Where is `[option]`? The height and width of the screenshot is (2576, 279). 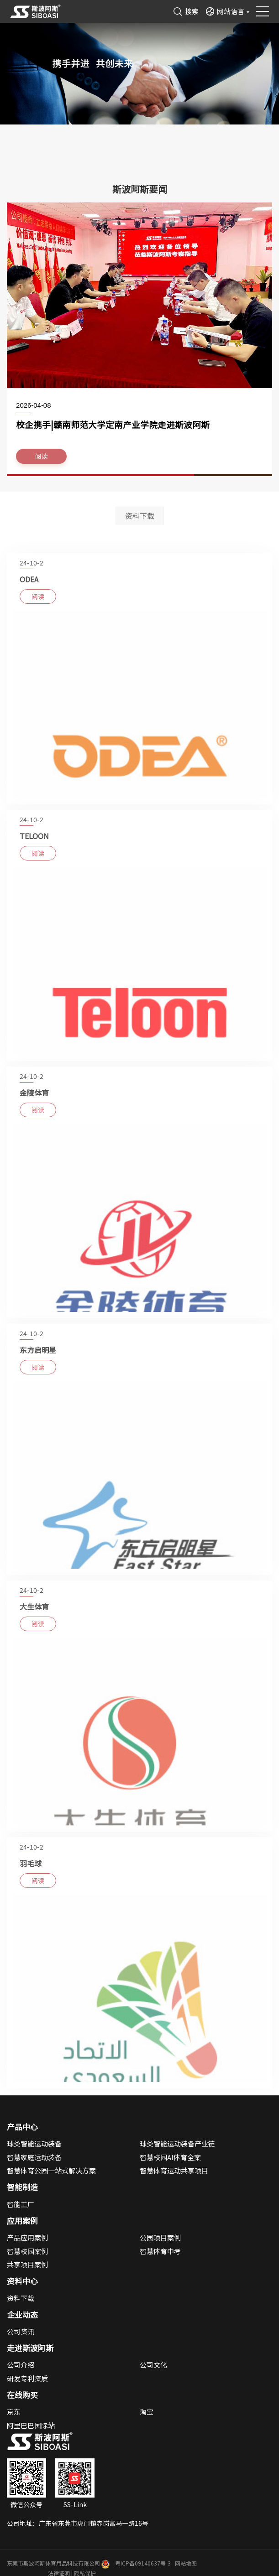 [option] is located at coordinates (139, 342).